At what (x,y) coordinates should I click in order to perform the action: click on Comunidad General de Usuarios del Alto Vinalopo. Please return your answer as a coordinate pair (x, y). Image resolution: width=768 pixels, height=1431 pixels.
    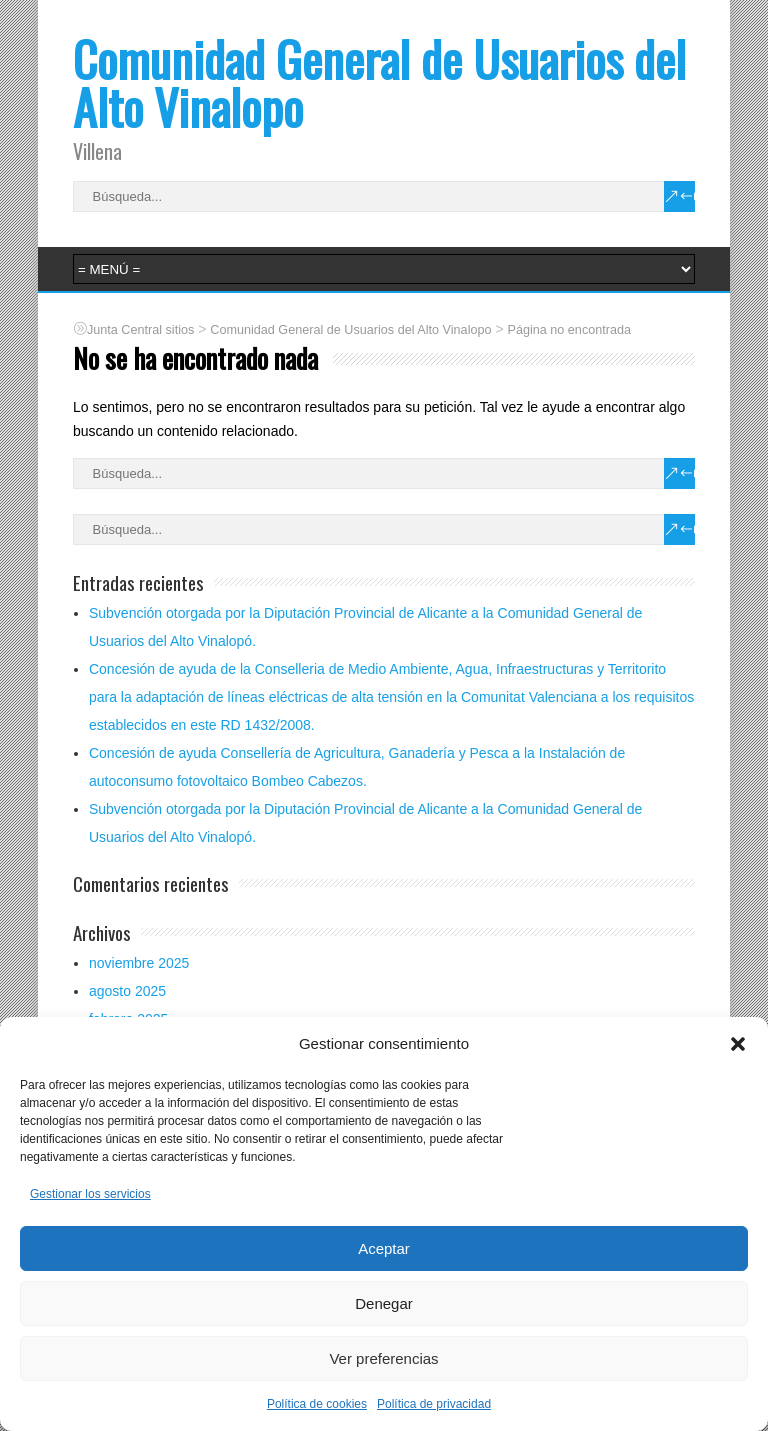
    Looking at the image, I should click on (379, 82).